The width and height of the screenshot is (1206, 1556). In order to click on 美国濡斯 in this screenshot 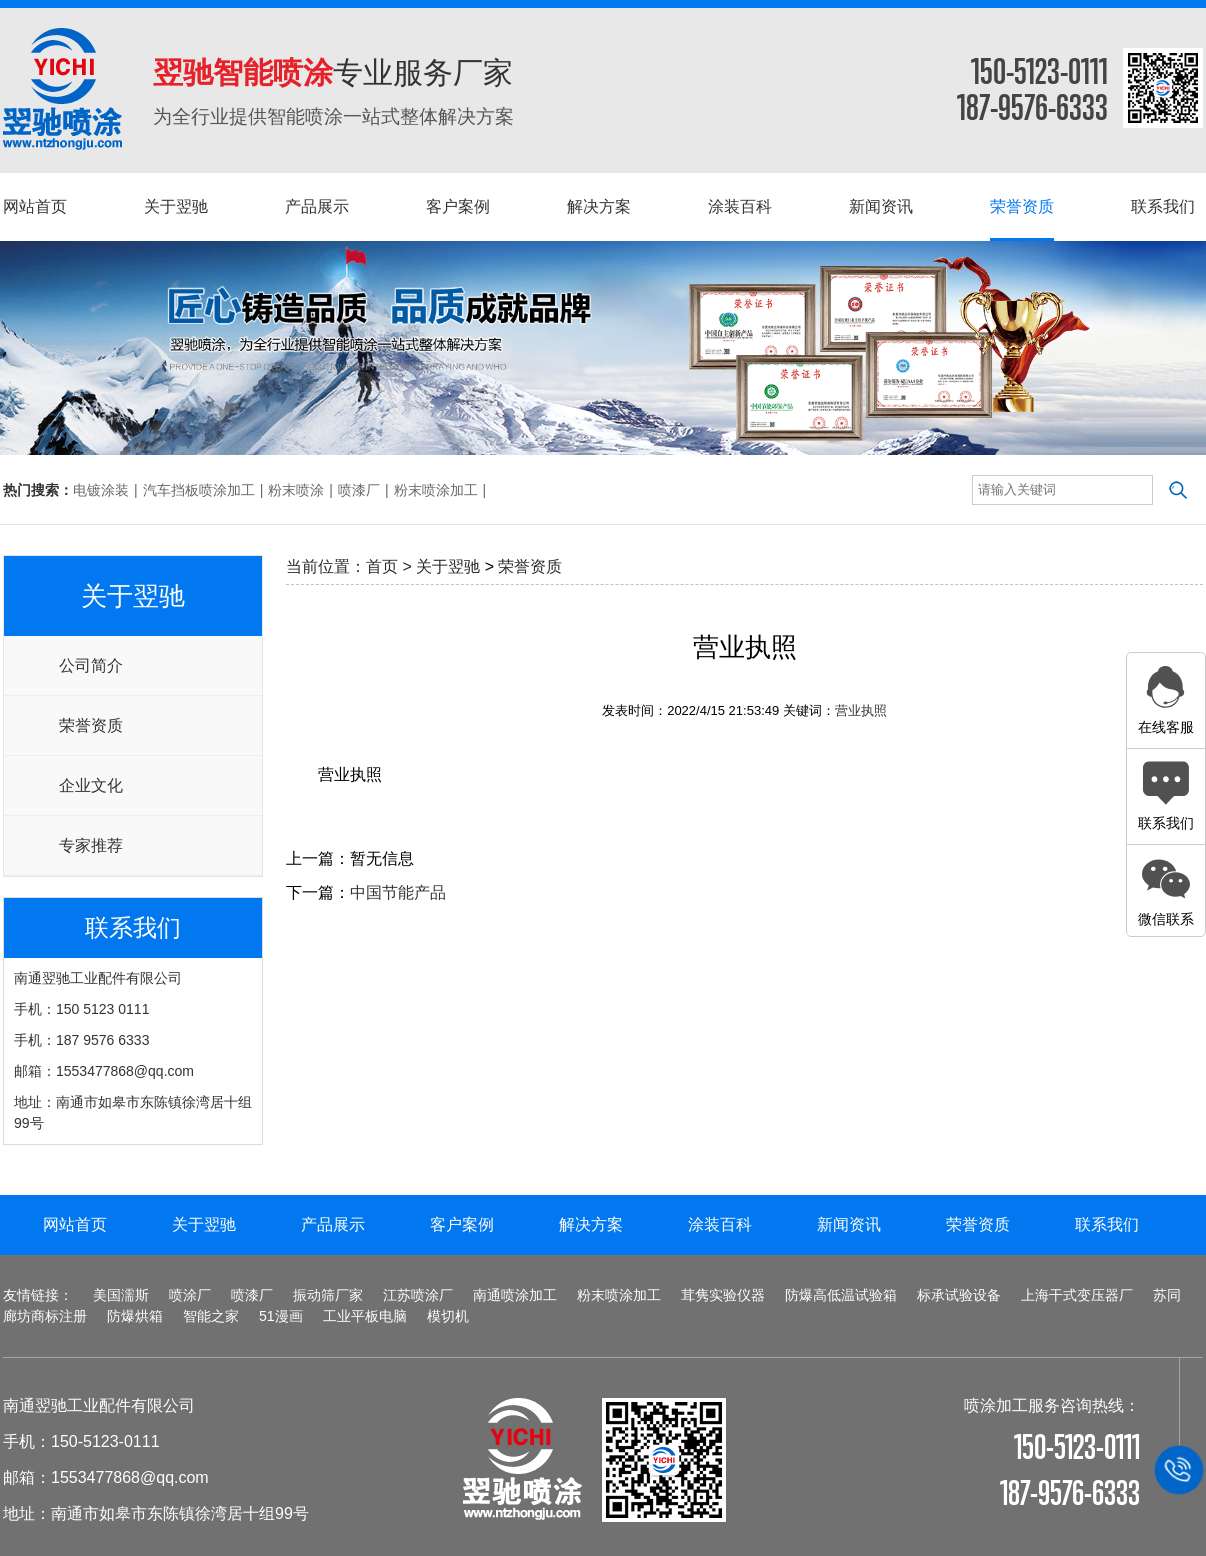, I will do `click(121, 1295)`.